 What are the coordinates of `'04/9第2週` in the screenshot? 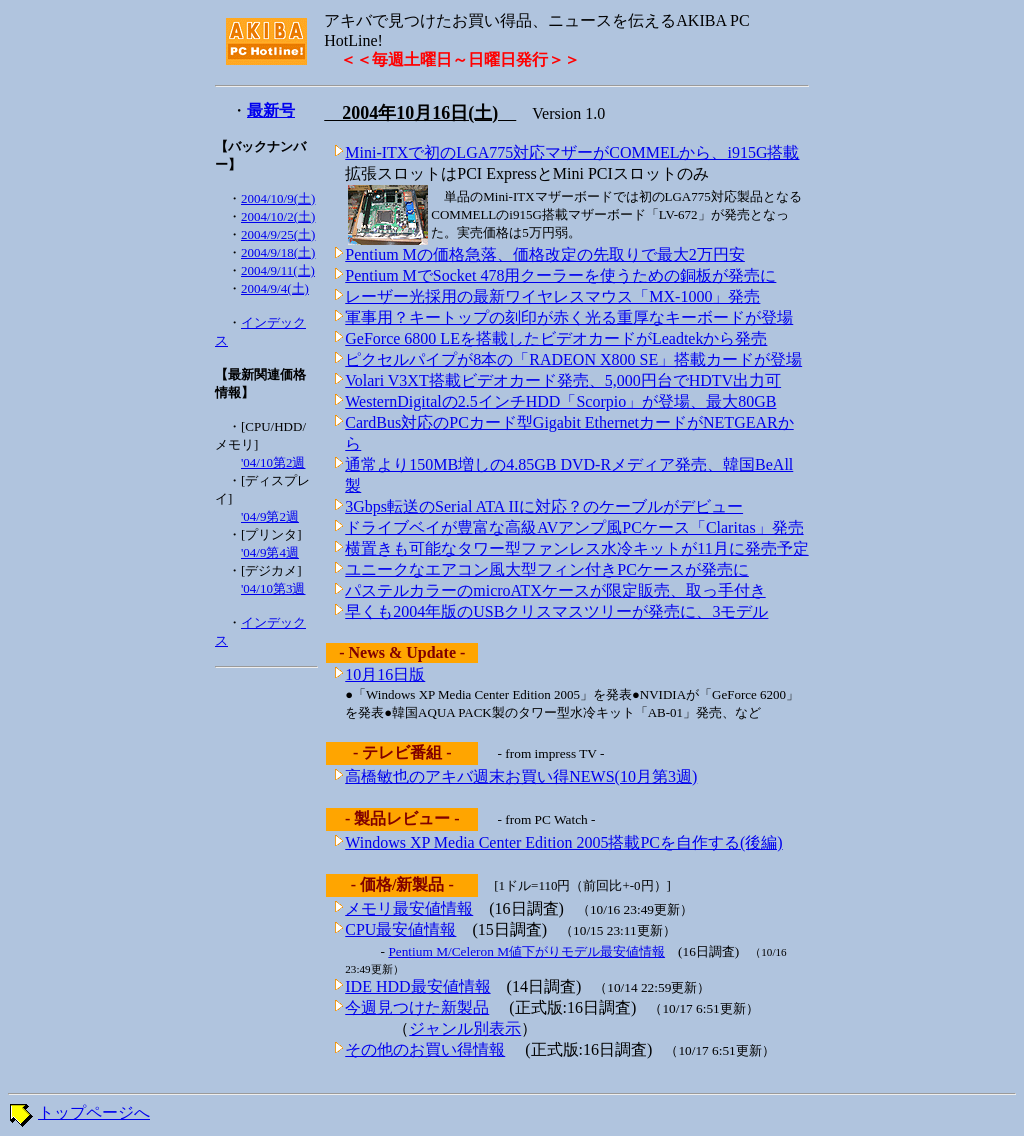 It's located at (270, 516).